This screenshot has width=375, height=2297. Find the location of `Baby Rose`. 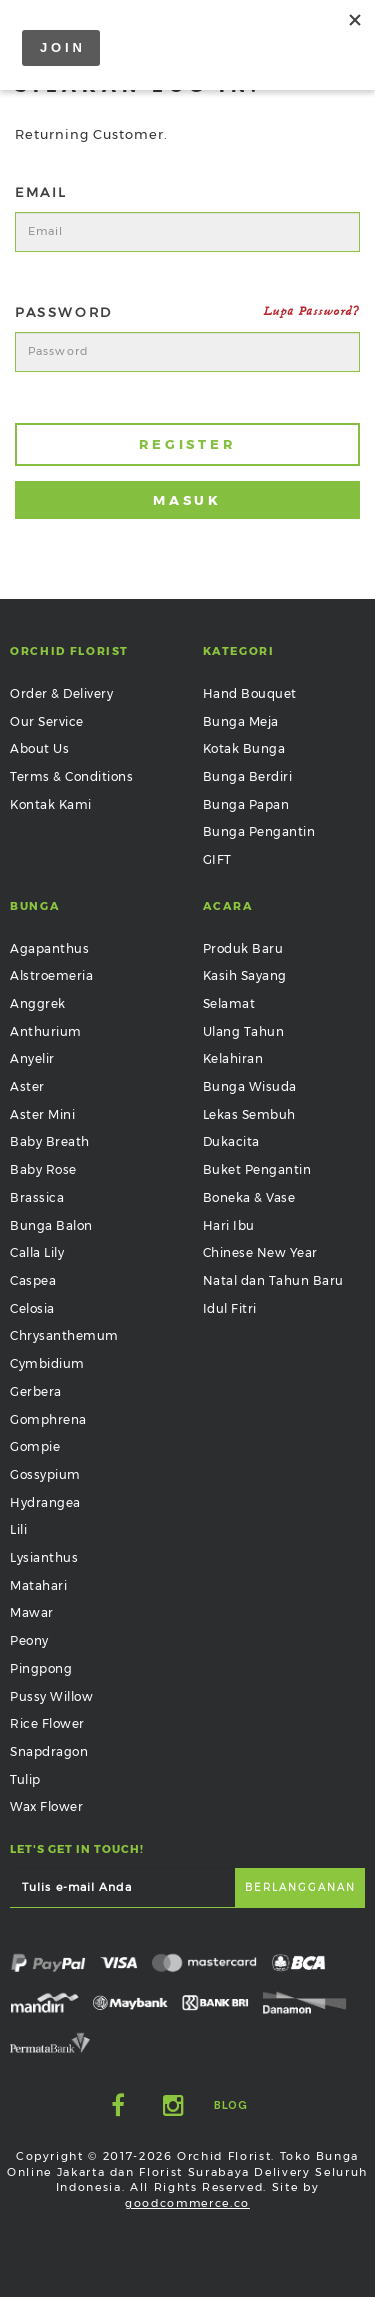

Baby Rose is located at coordinates (43, 1169).